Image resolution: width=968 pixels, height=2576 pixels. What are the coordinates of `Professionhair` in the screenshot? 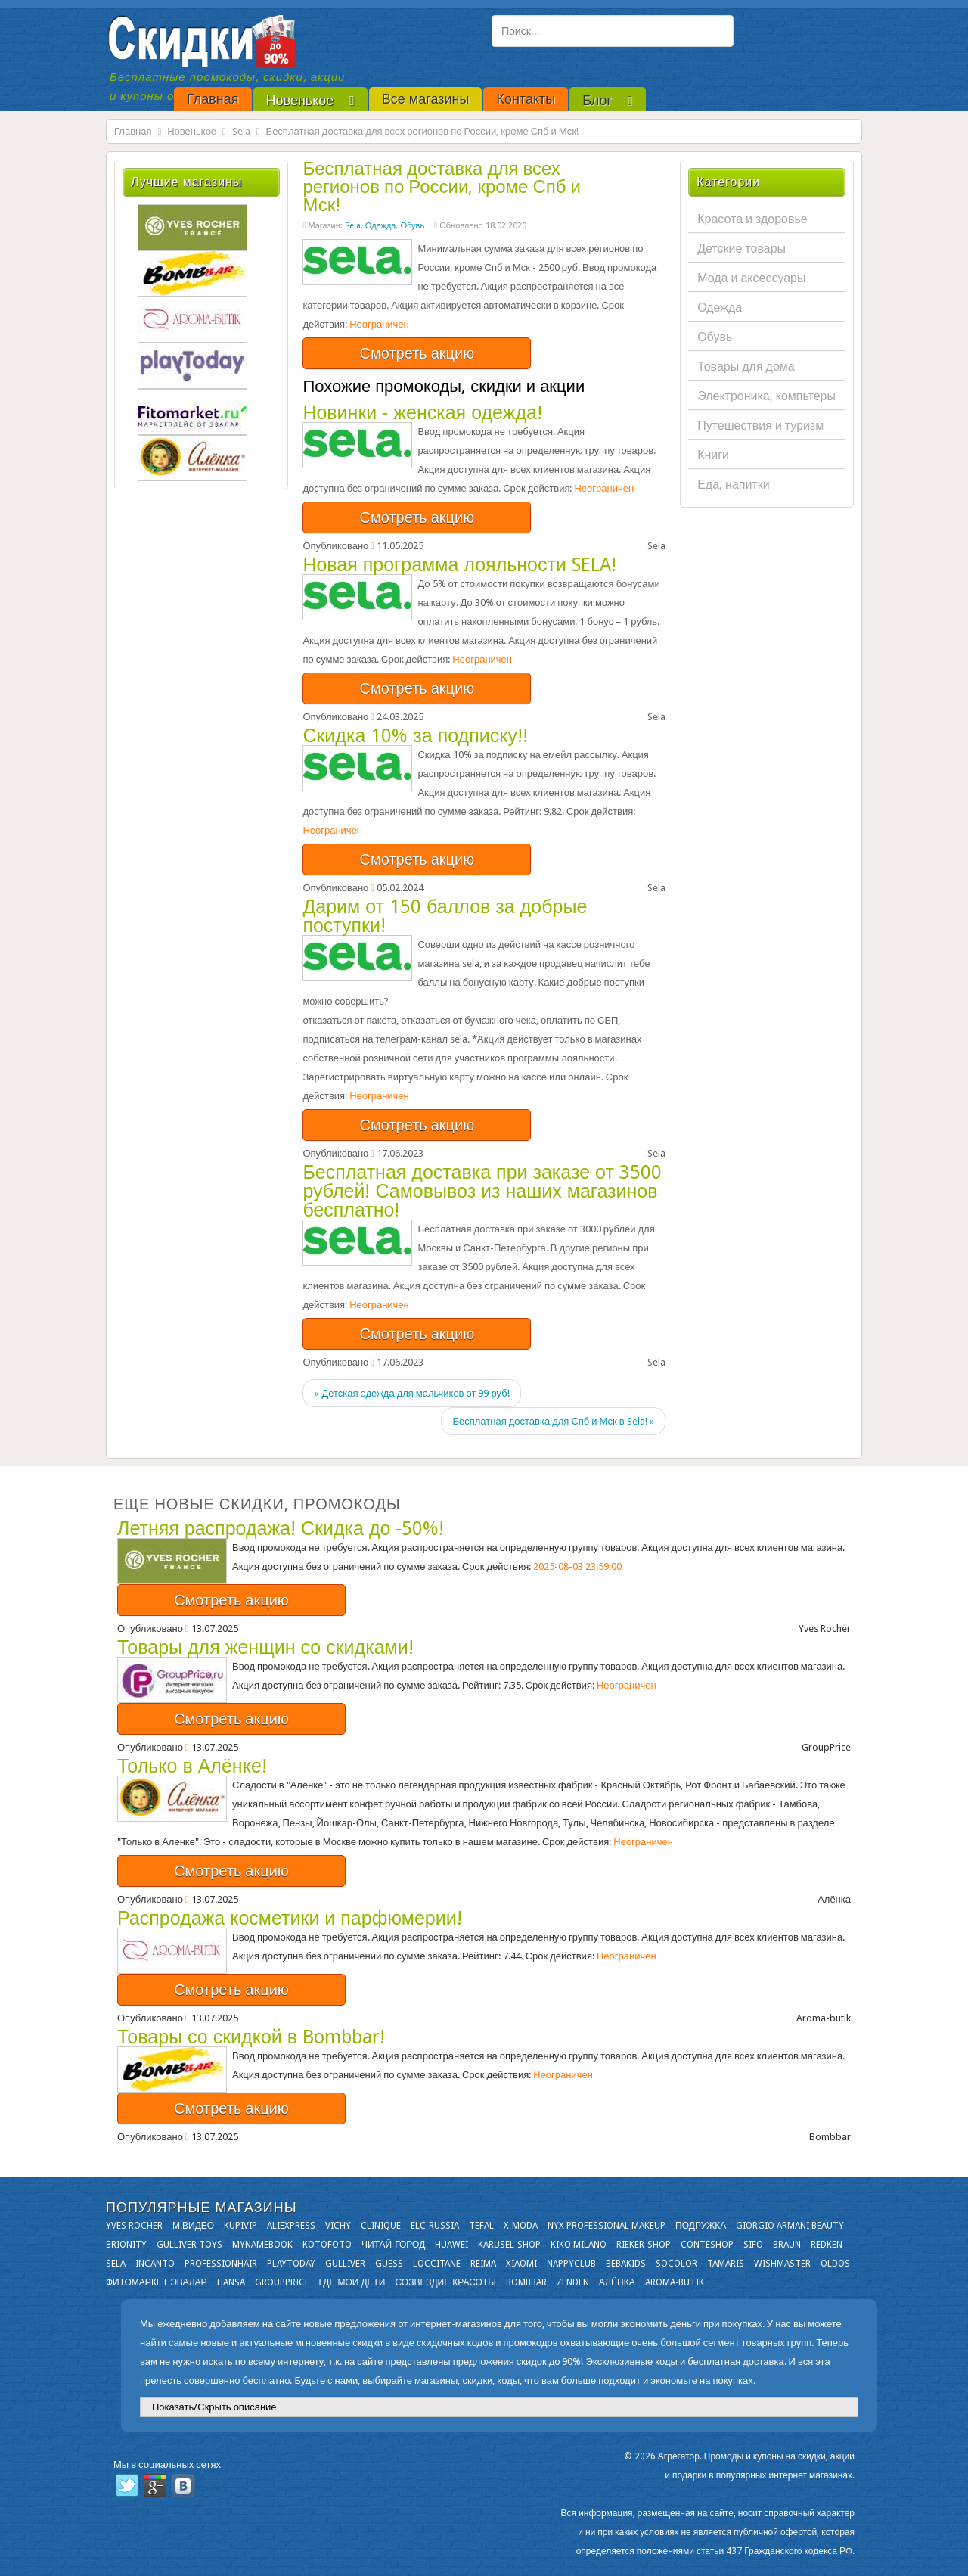 It's located at (221, 2263).